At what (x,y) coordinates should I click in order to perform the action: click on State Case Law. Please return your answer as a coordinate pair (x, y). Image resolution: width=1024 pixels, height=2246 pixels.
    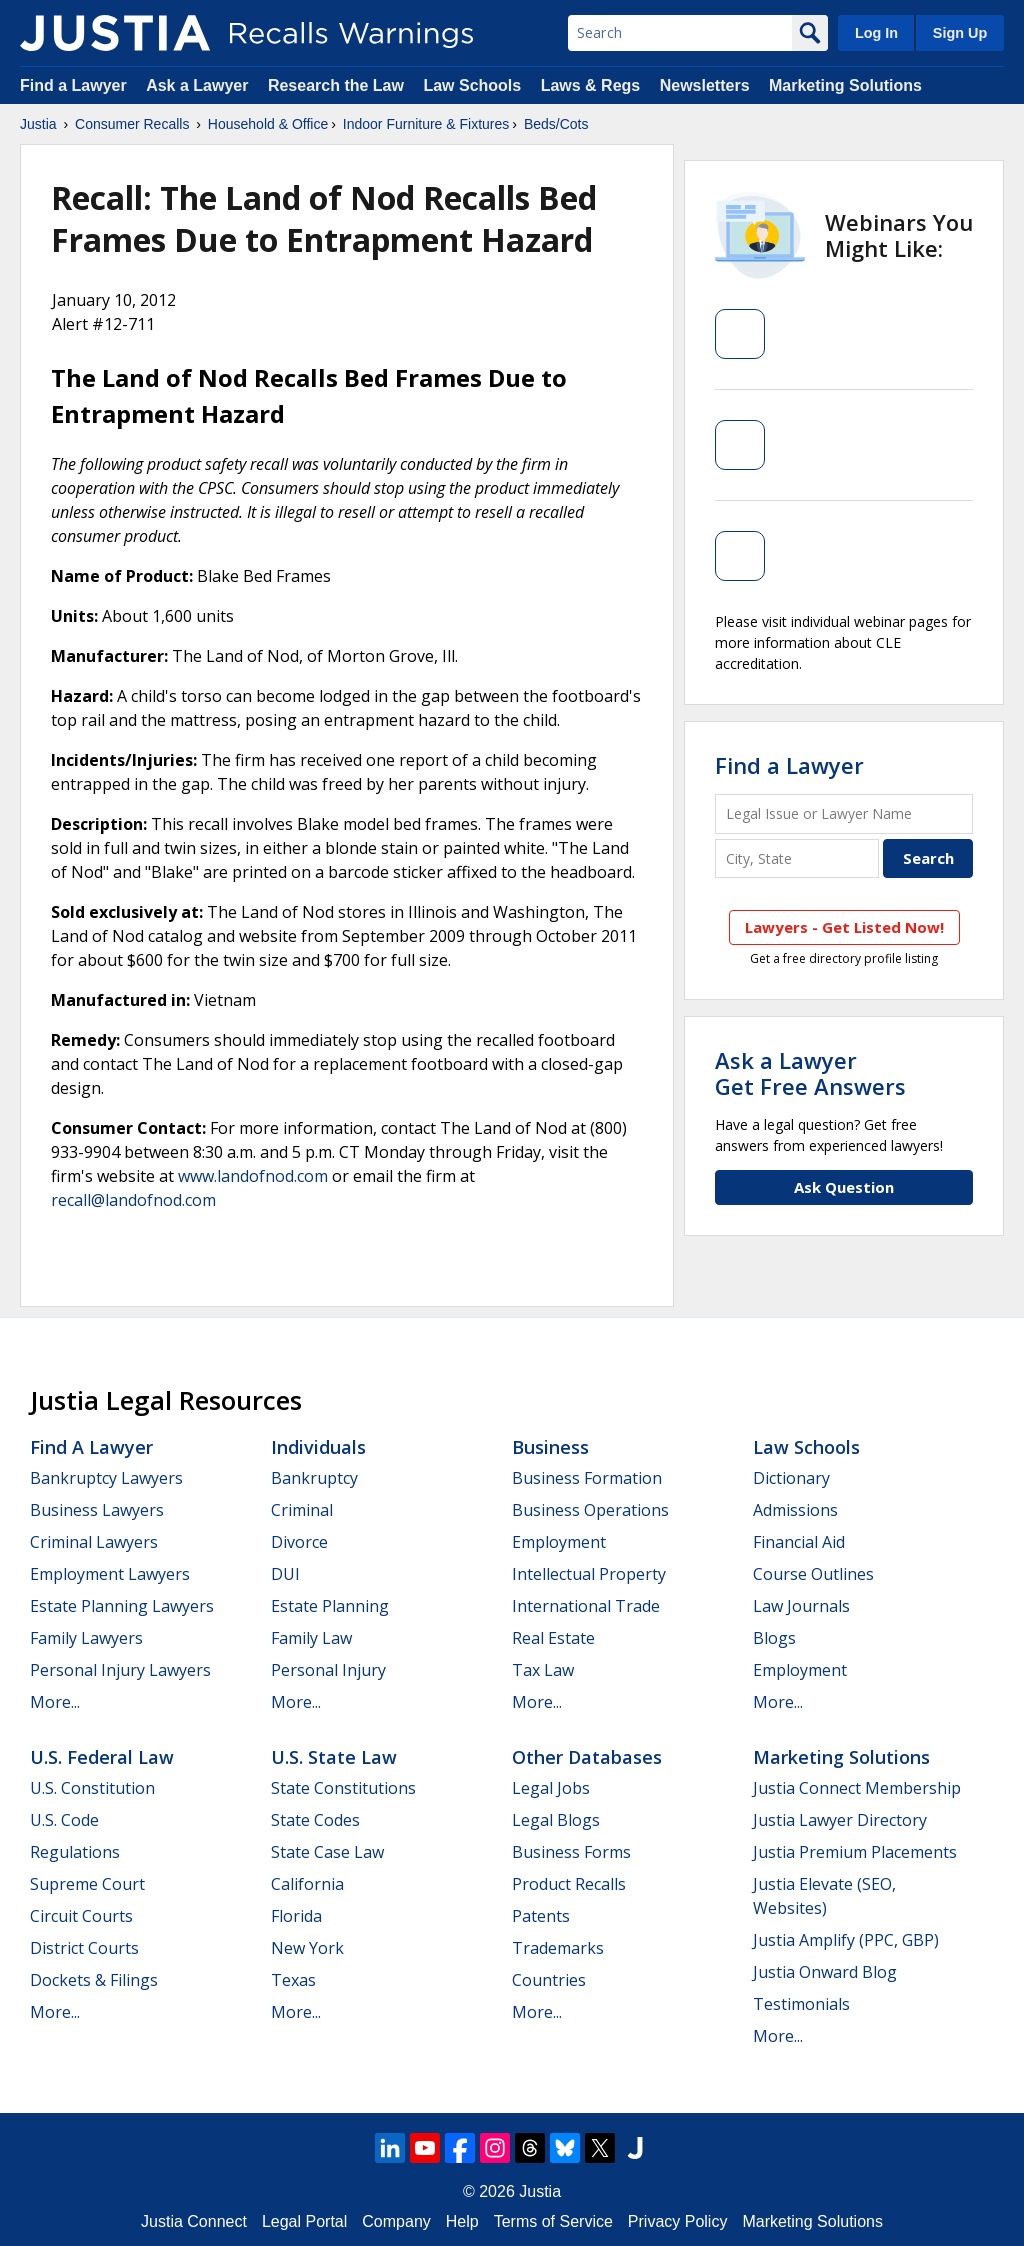
    Looking at the image, I should click on (327, 1852).